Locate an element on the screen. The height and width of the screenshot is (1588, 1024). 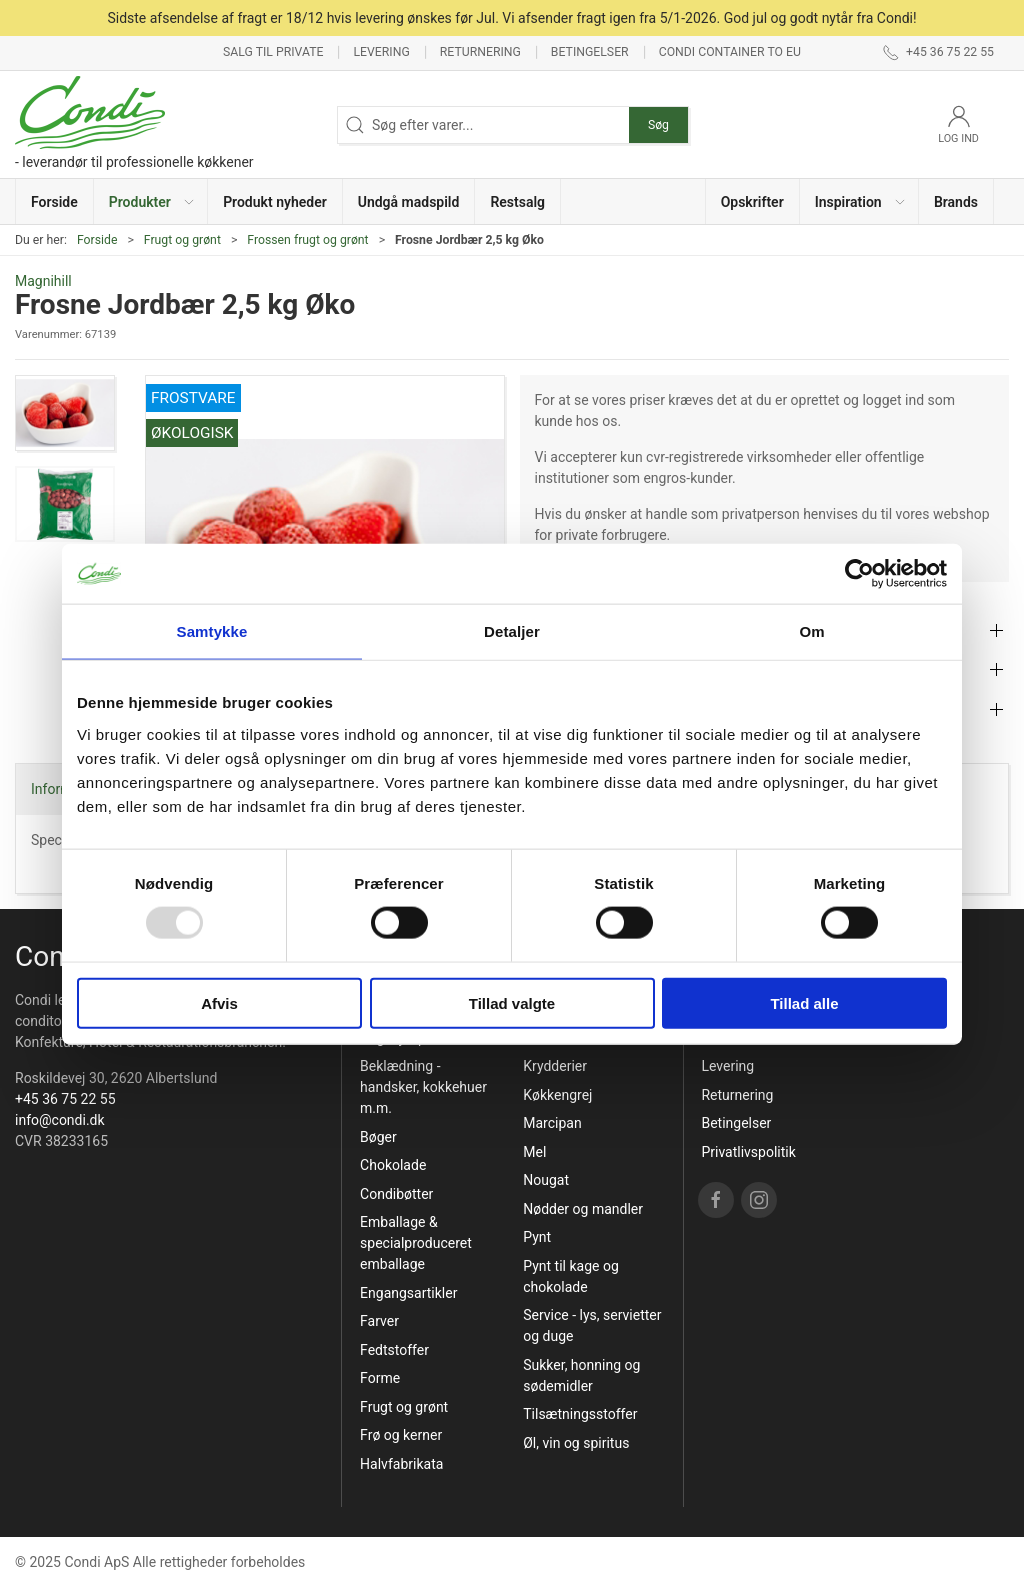
Mel is located at coordinates (534, 1152).